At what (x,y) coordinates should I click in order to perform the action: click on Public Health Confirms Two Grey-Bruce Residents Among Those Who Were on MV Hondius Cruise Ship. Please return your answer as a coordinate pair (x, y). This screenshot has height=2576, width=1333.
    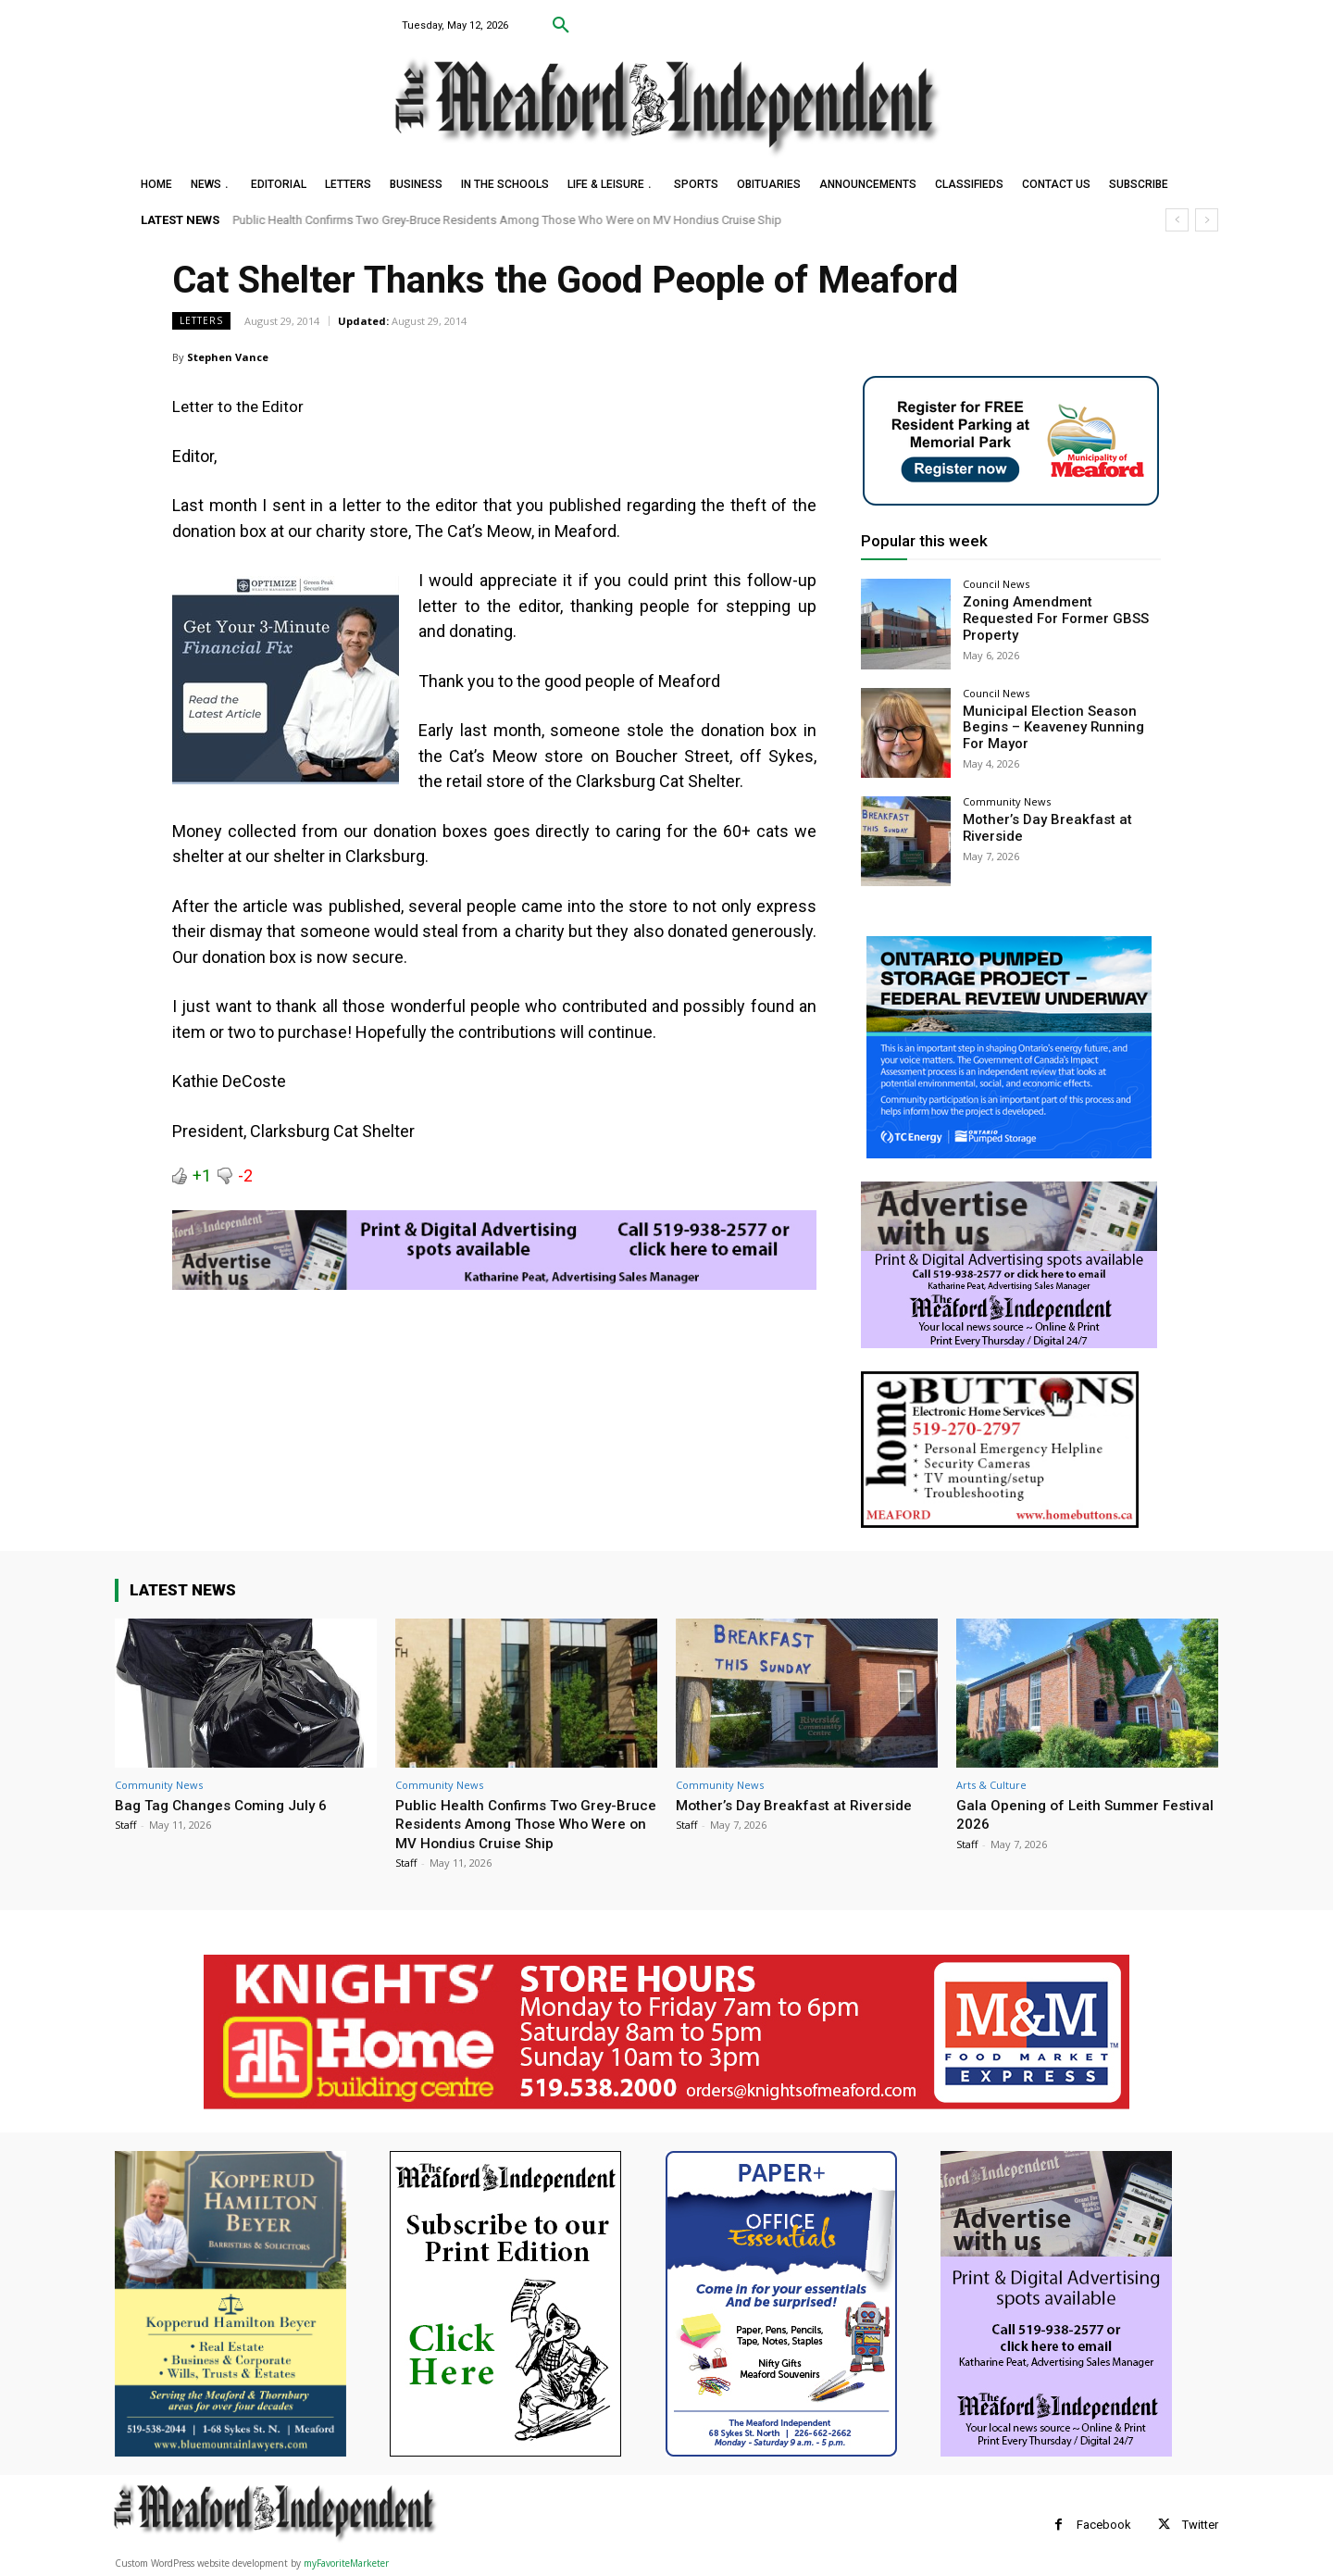
    Looking at the image, I should click on (507, 220).